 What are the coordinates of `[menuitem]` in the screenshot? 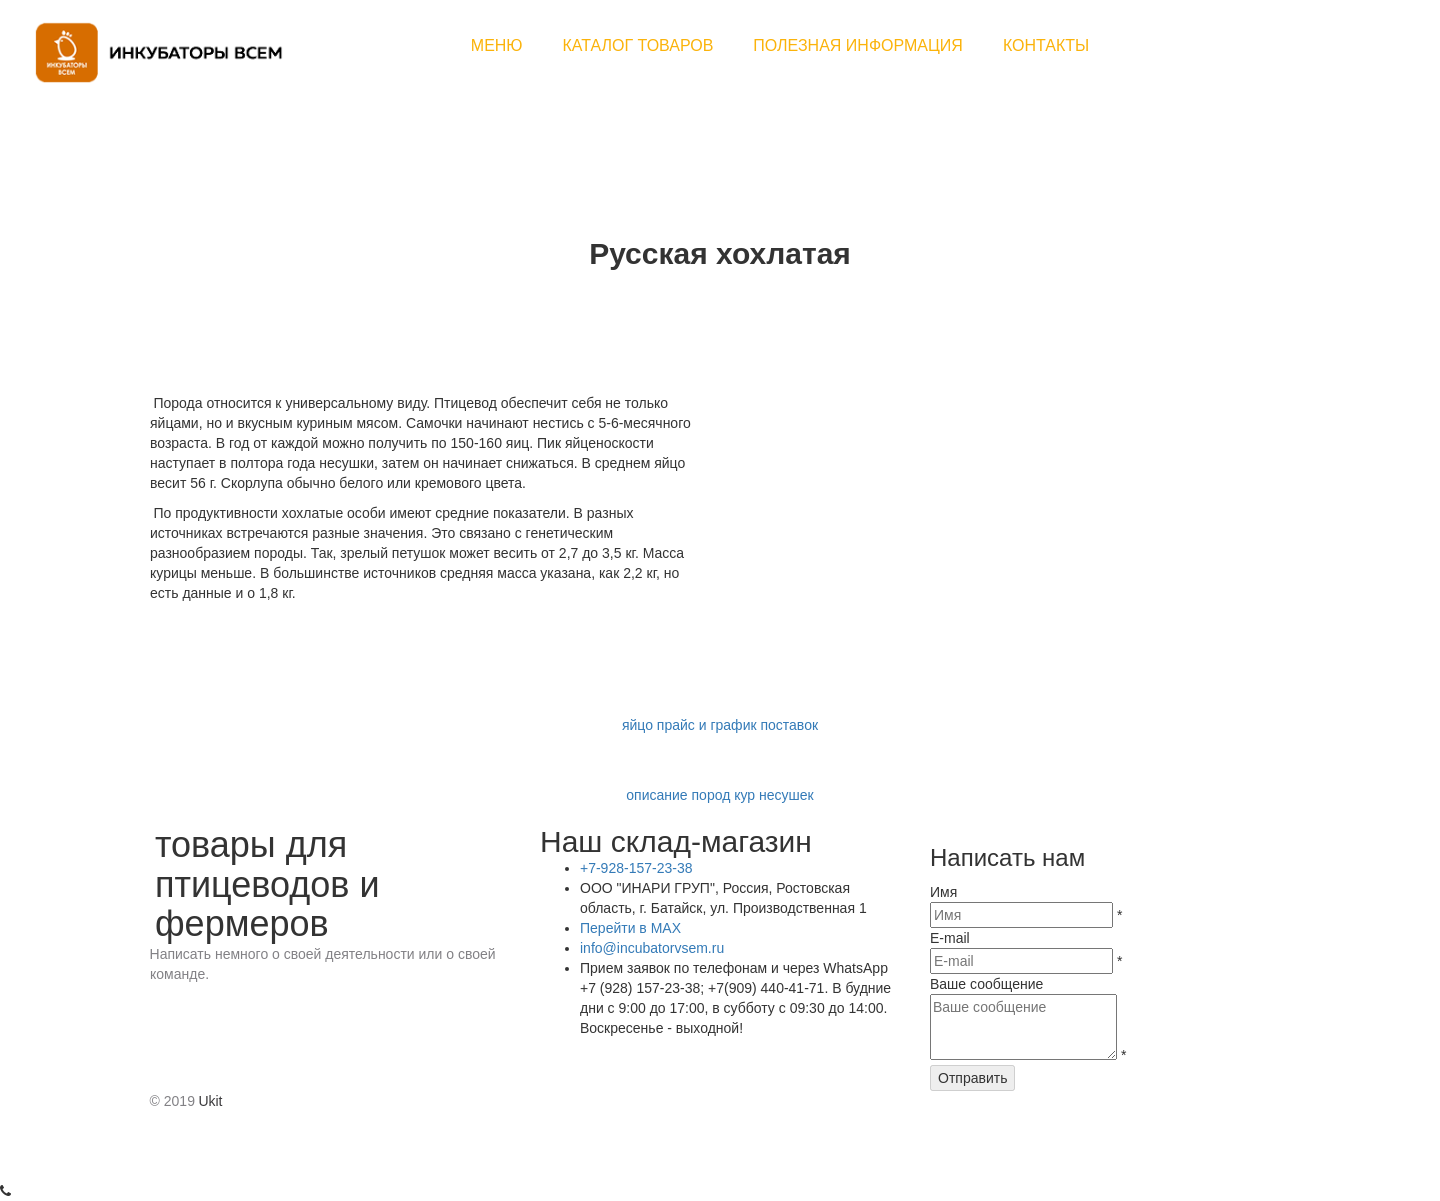 It's located at (497, 46).